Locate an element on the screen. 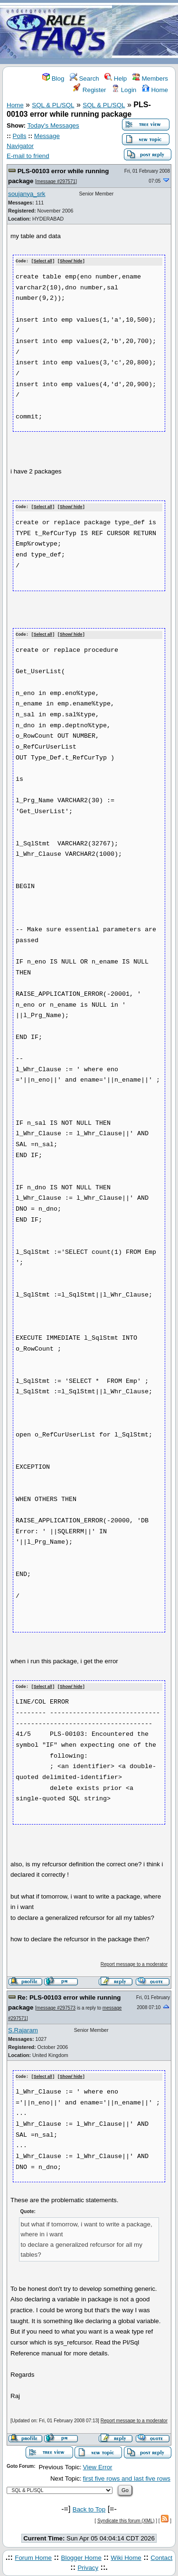 The image size is (178, 2576). Wiki Home is located at coordinates (126, 2555).